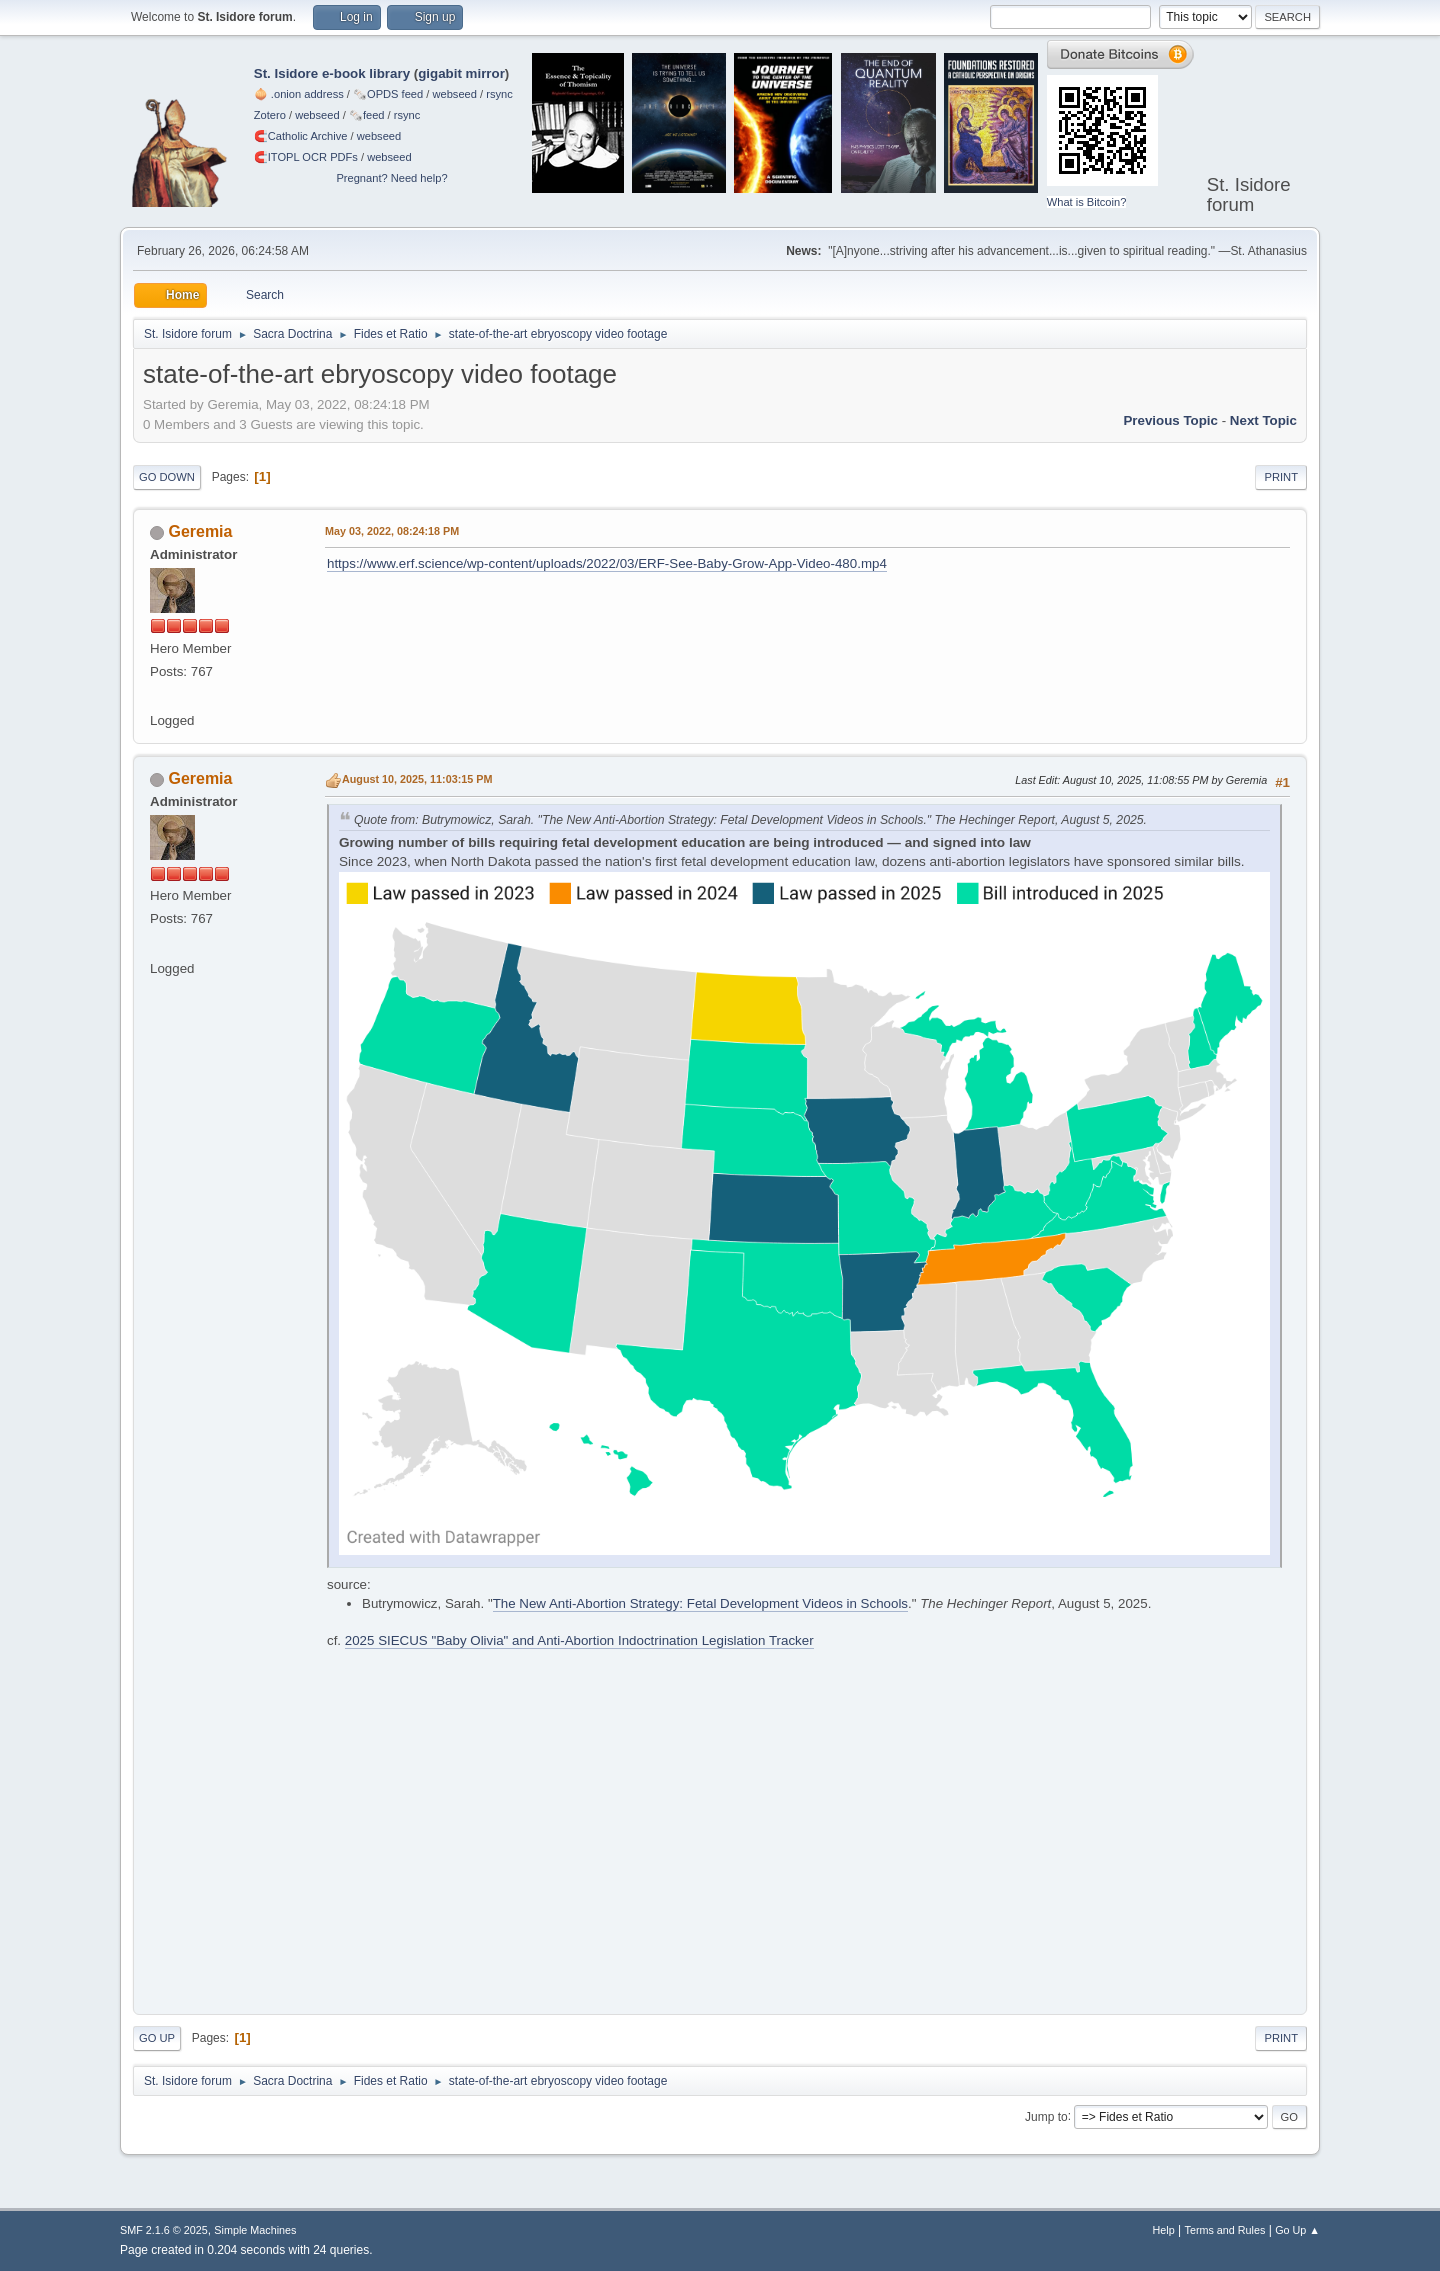 This screenshot has width=1440, height=2271. I want to click on Print, so click(1281, 477).